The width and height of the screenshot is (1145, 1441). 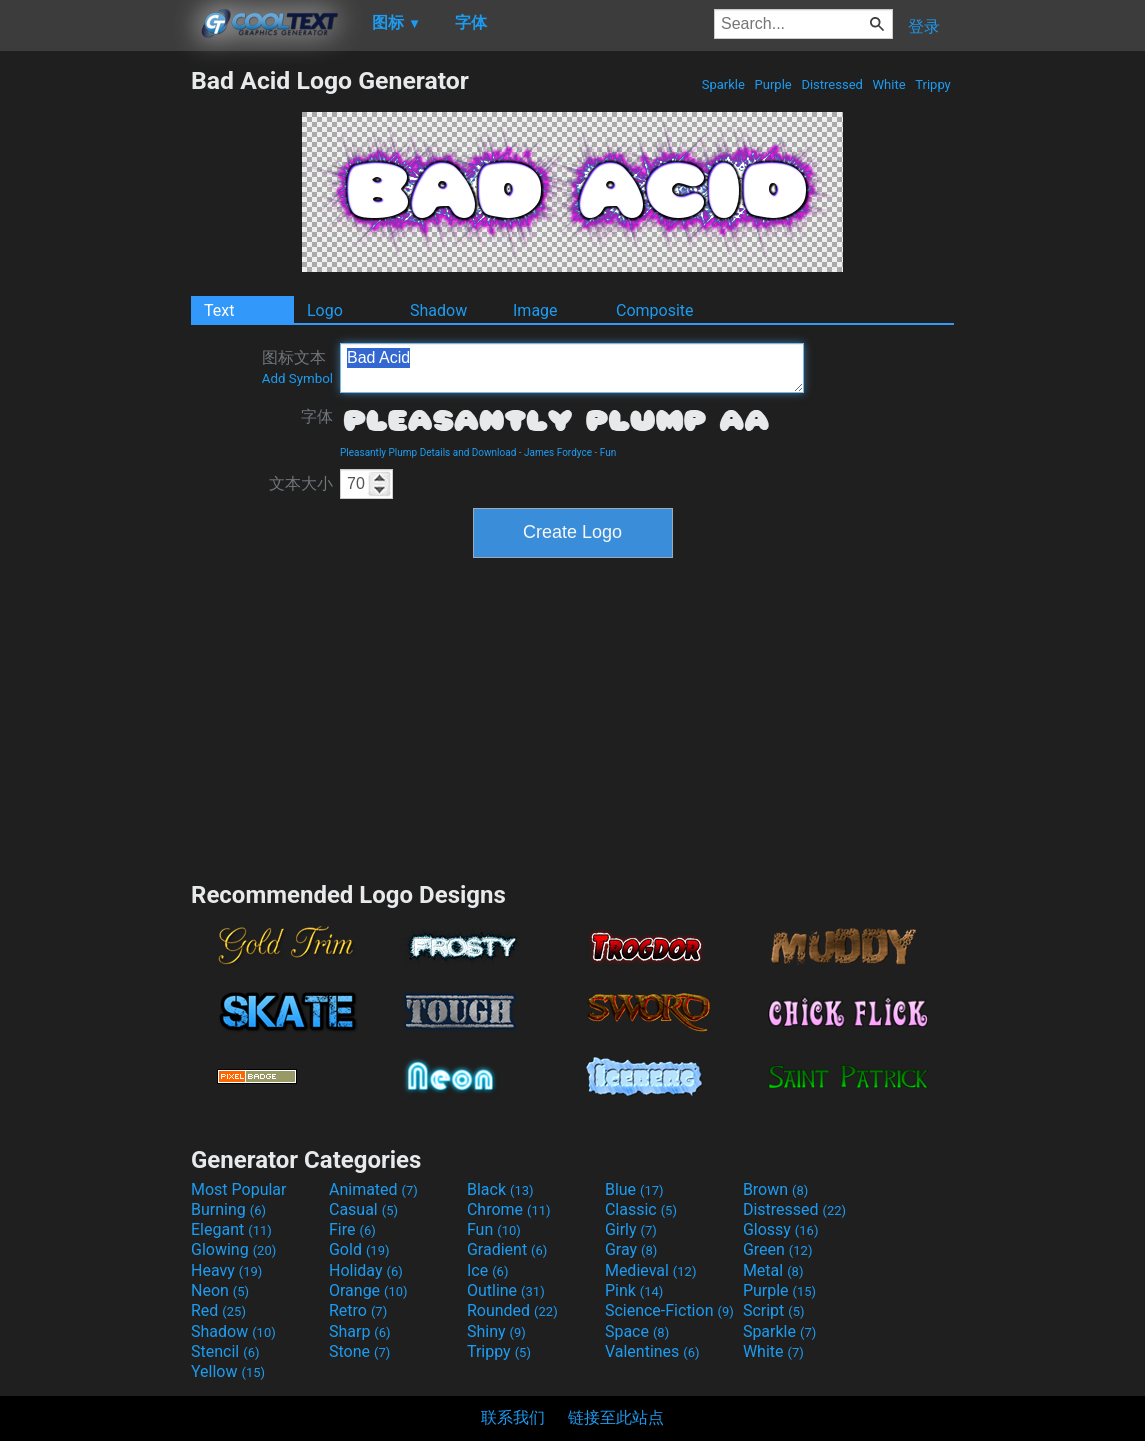 I want to click on Holiday, so click(x=366, y=1270).